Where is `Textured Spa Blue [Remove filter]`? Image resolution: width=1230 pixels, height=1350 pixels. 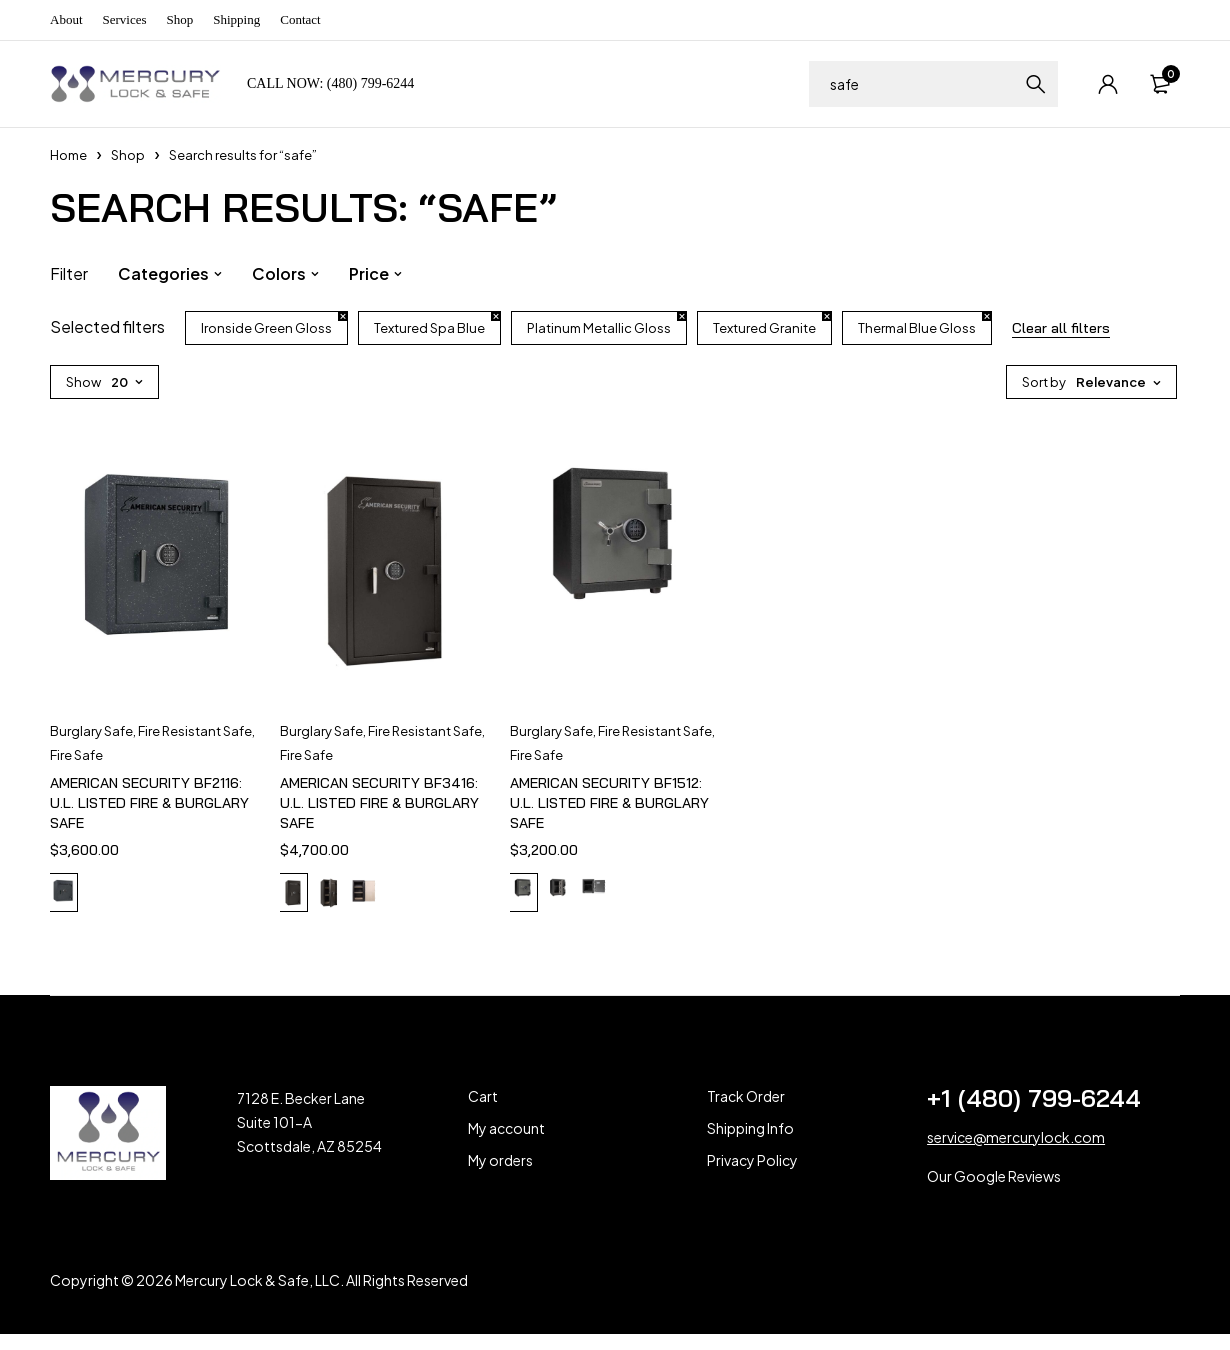 Textured Spa Blue [Remove filter] is located at coordinates (429, 328).